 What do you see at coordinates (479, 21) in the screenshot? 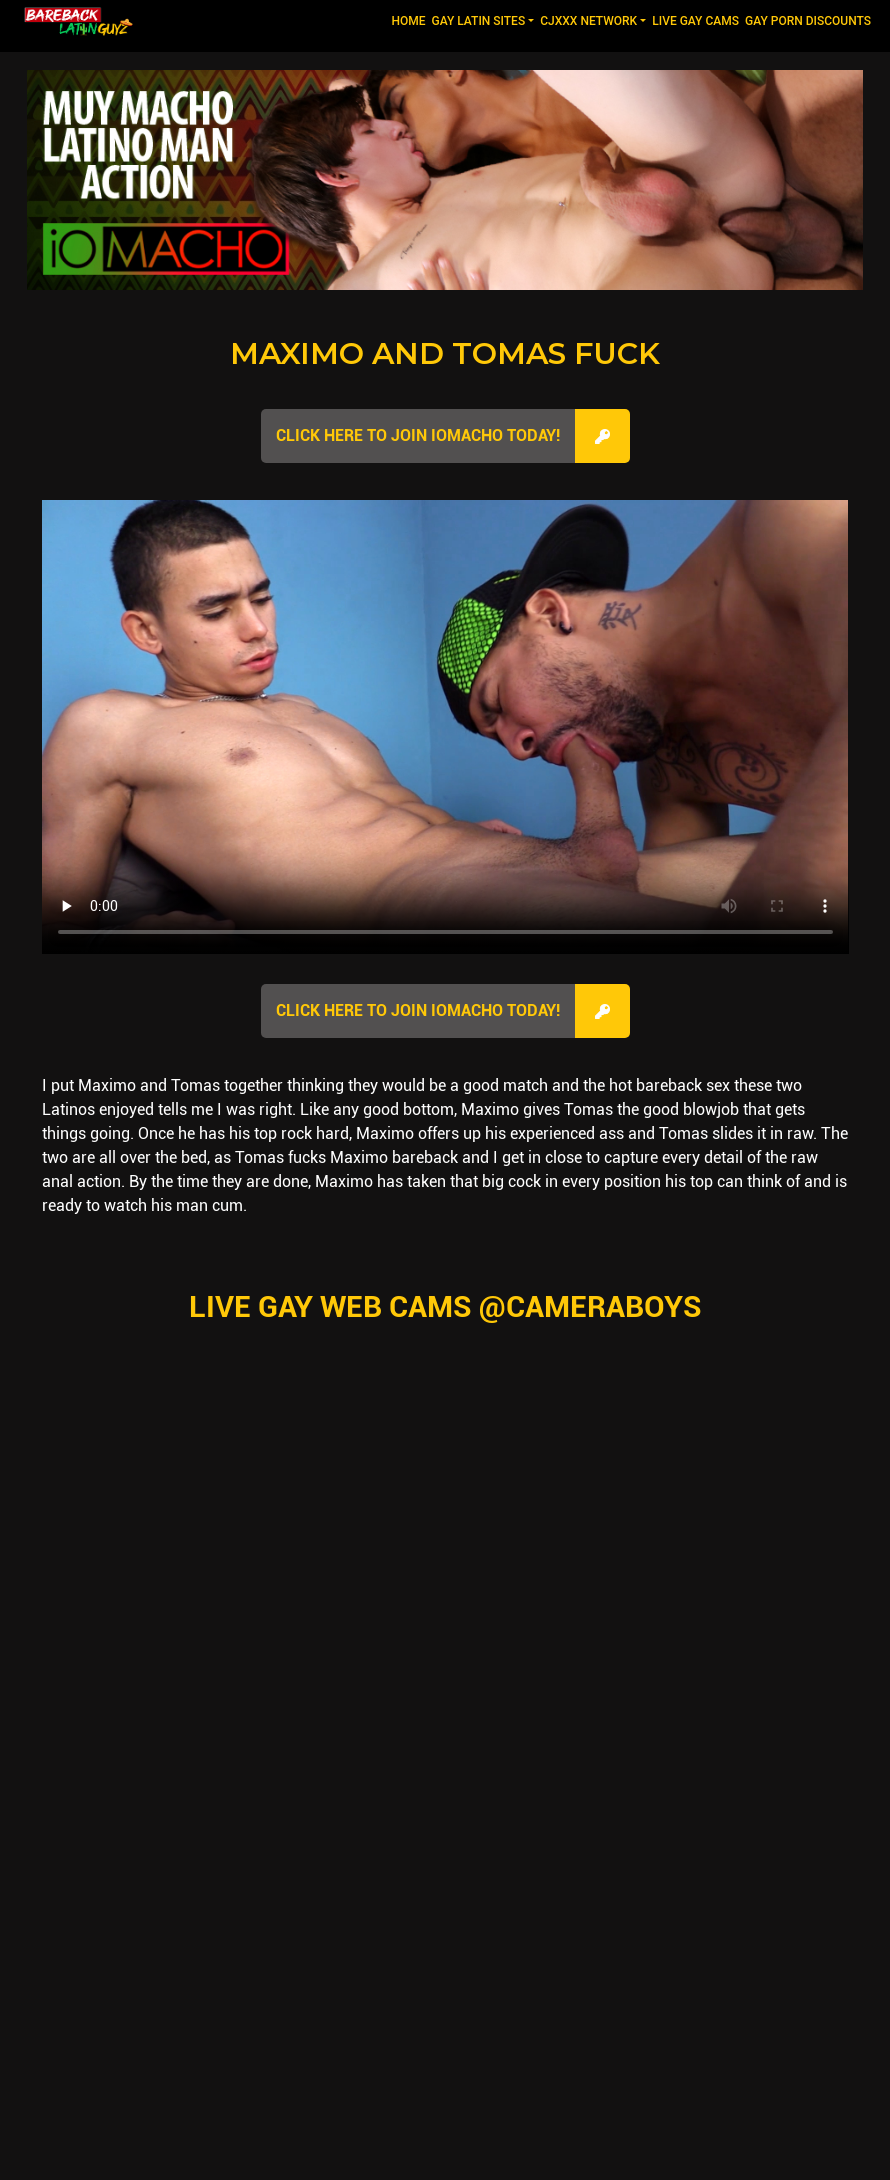
I see `GAY LATIN SITES` at bounding box center [479, 21].